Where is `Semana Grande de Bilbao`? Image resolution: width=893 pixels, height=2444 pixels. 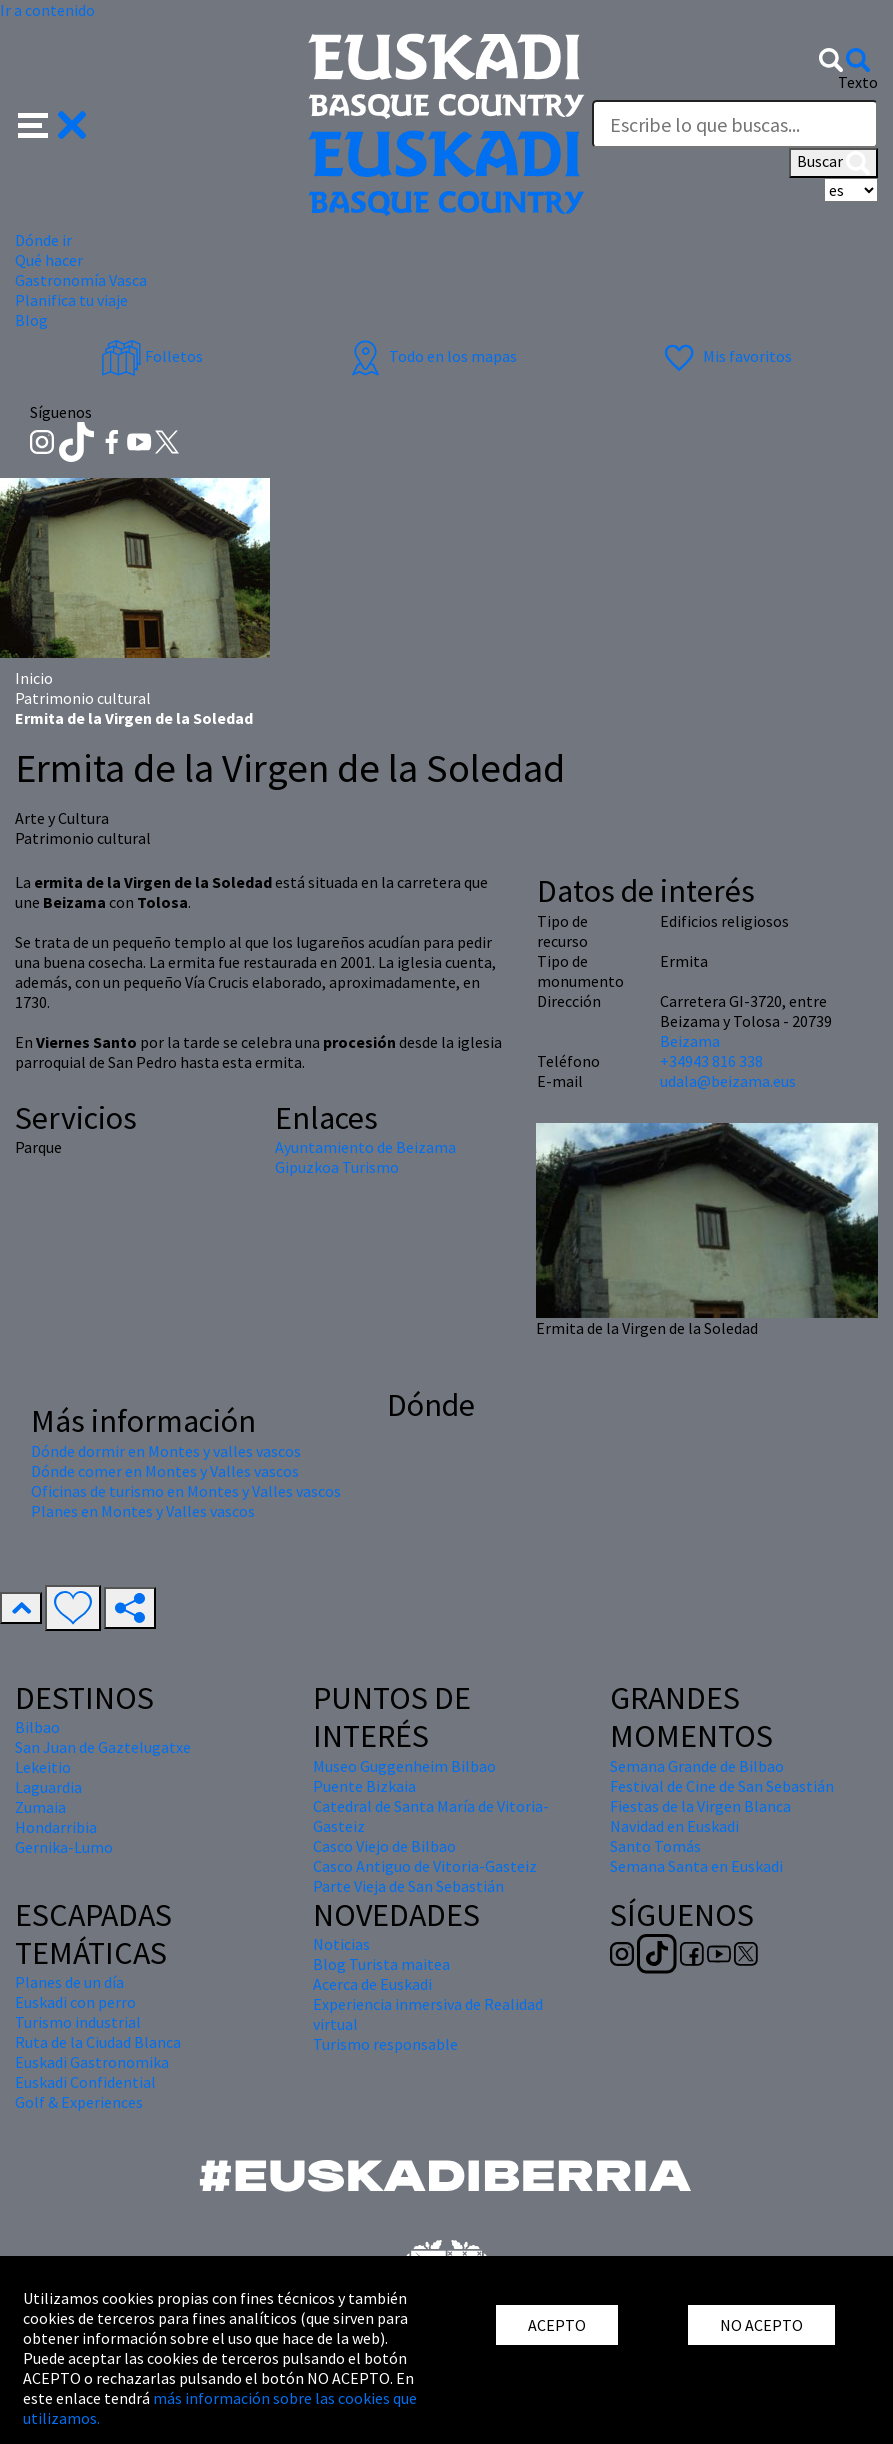 Semana Grande de Bilbao is located at coordinates (697, 1766).